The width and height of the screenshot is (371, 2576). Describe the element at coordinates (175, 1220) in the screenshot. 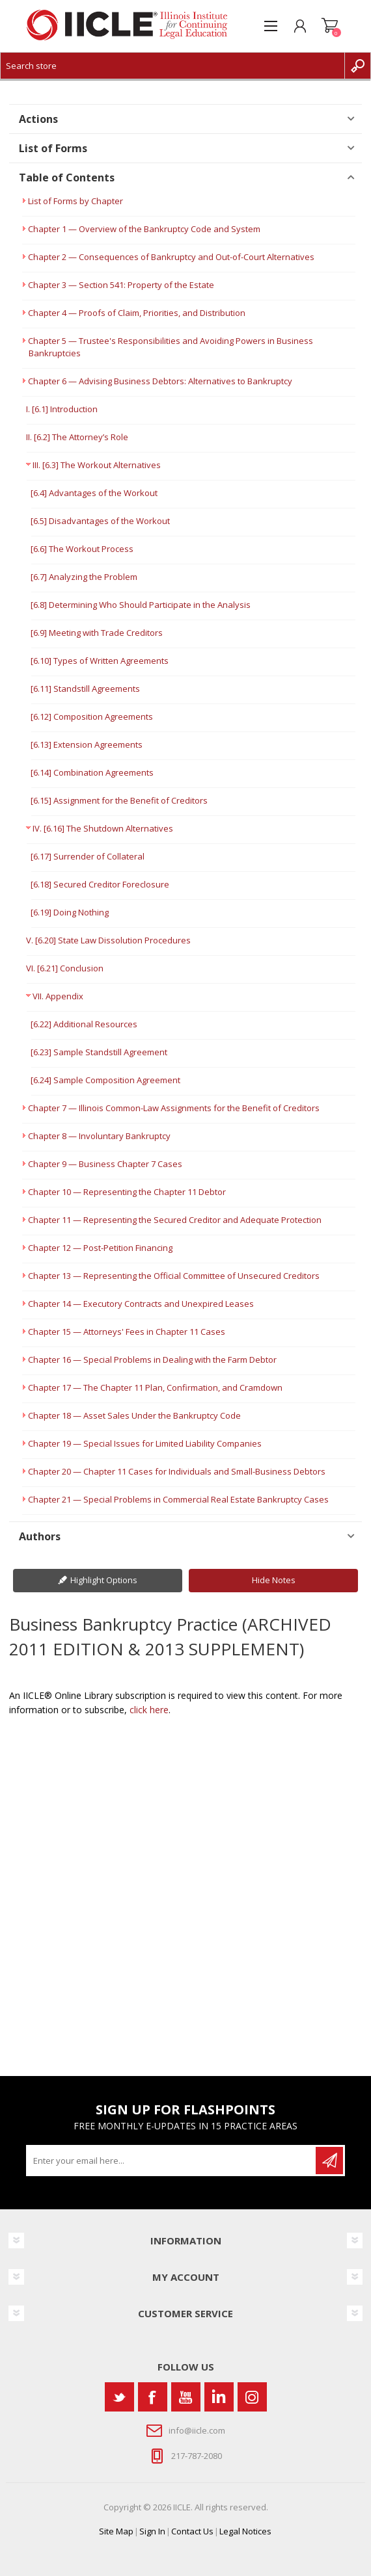

I see `Chapter 11 — Representing the Secured Creditor and Adequate Protection` at that location.